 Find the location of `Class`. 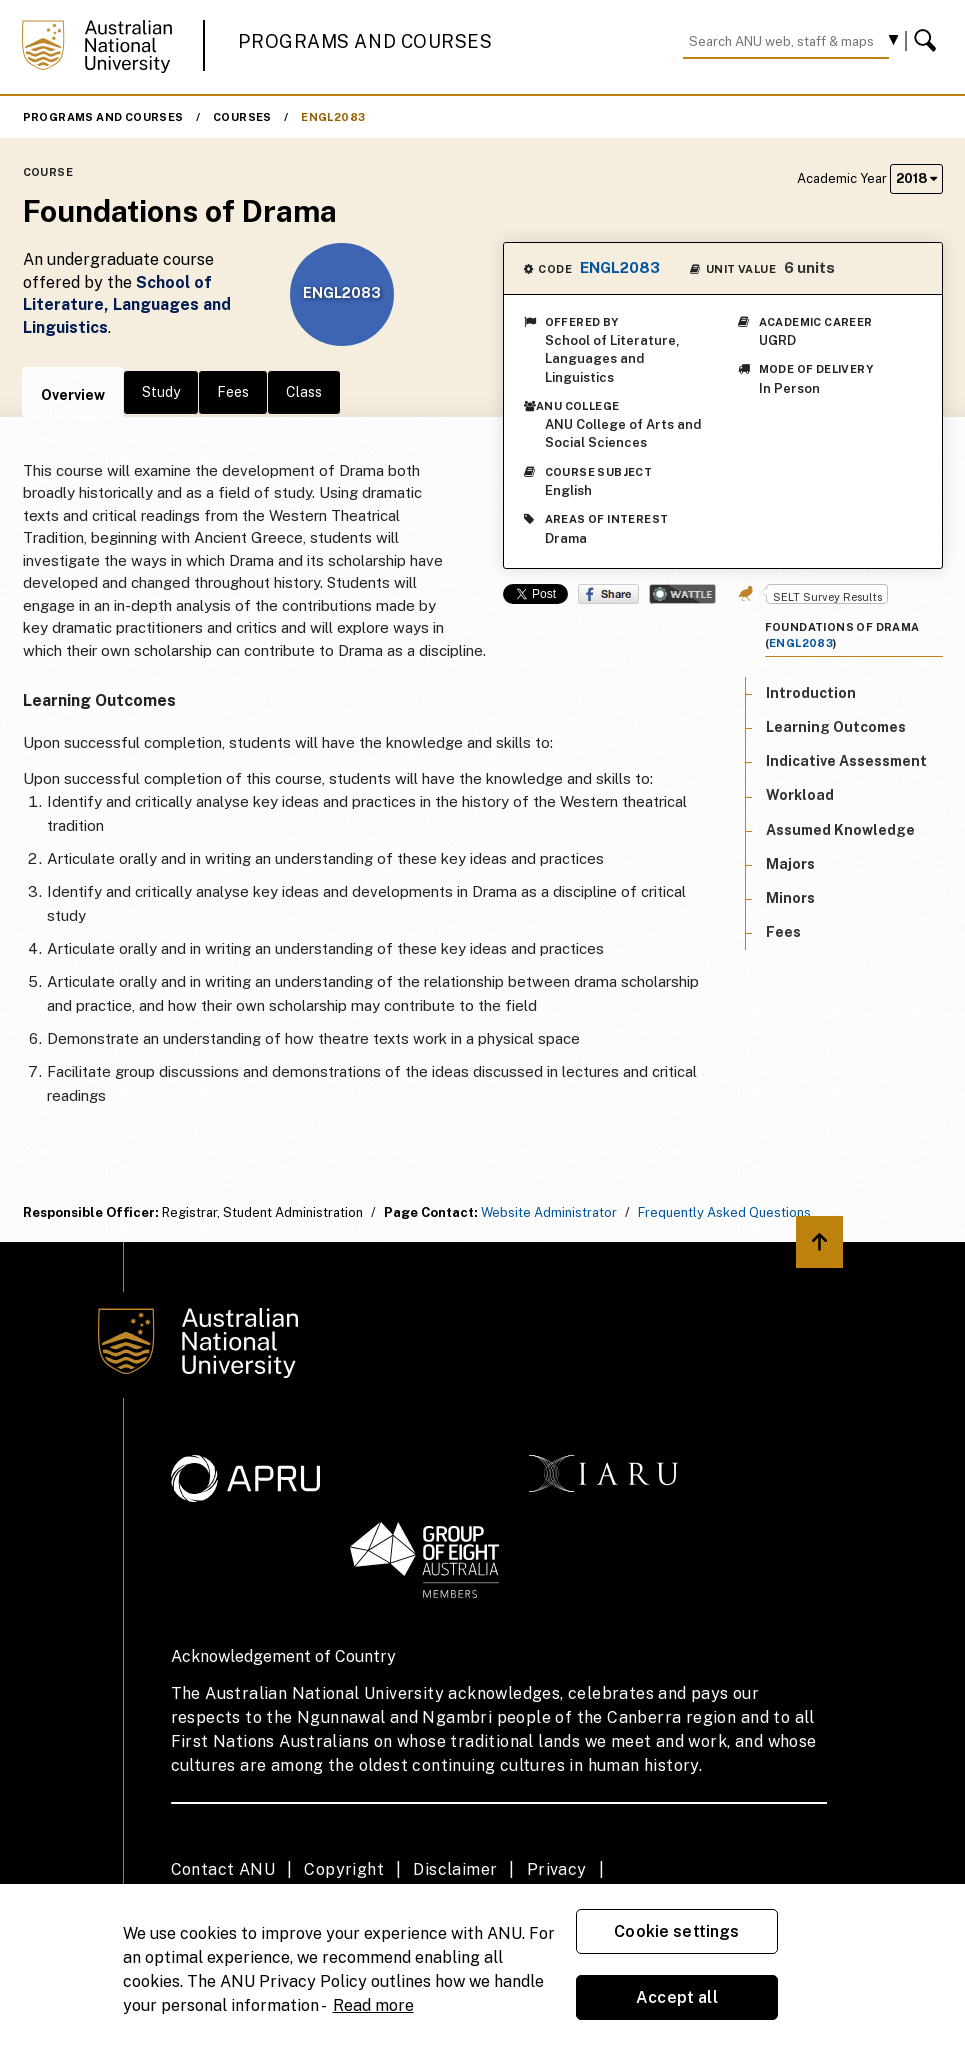

Class is located at coordinates (304, 392).